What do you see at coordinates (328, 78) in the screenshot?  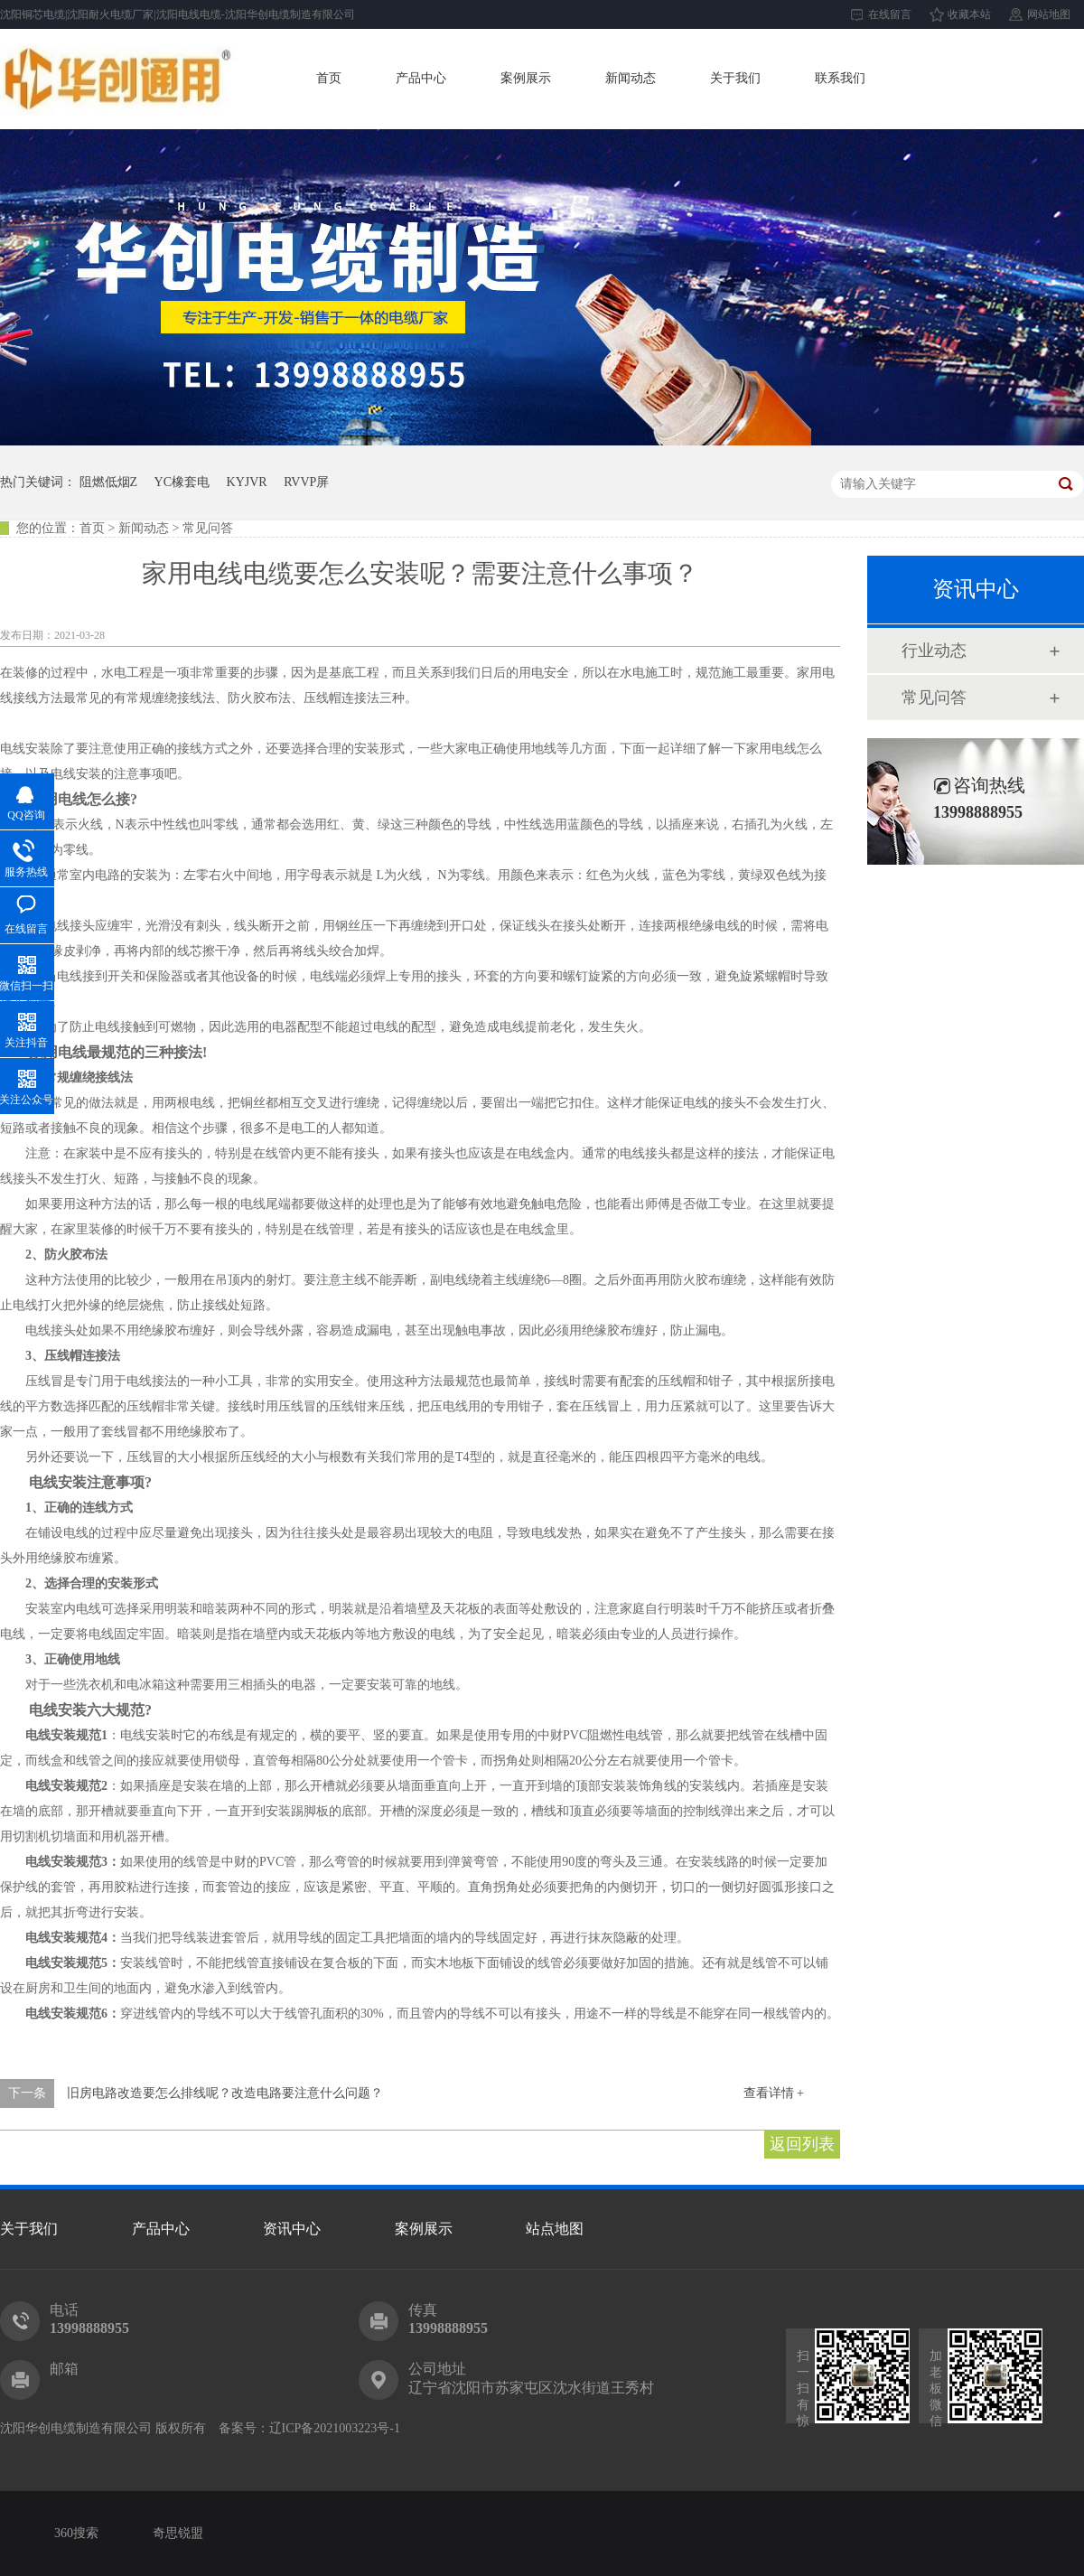 I see `首页` at bounding box center [328, 78].